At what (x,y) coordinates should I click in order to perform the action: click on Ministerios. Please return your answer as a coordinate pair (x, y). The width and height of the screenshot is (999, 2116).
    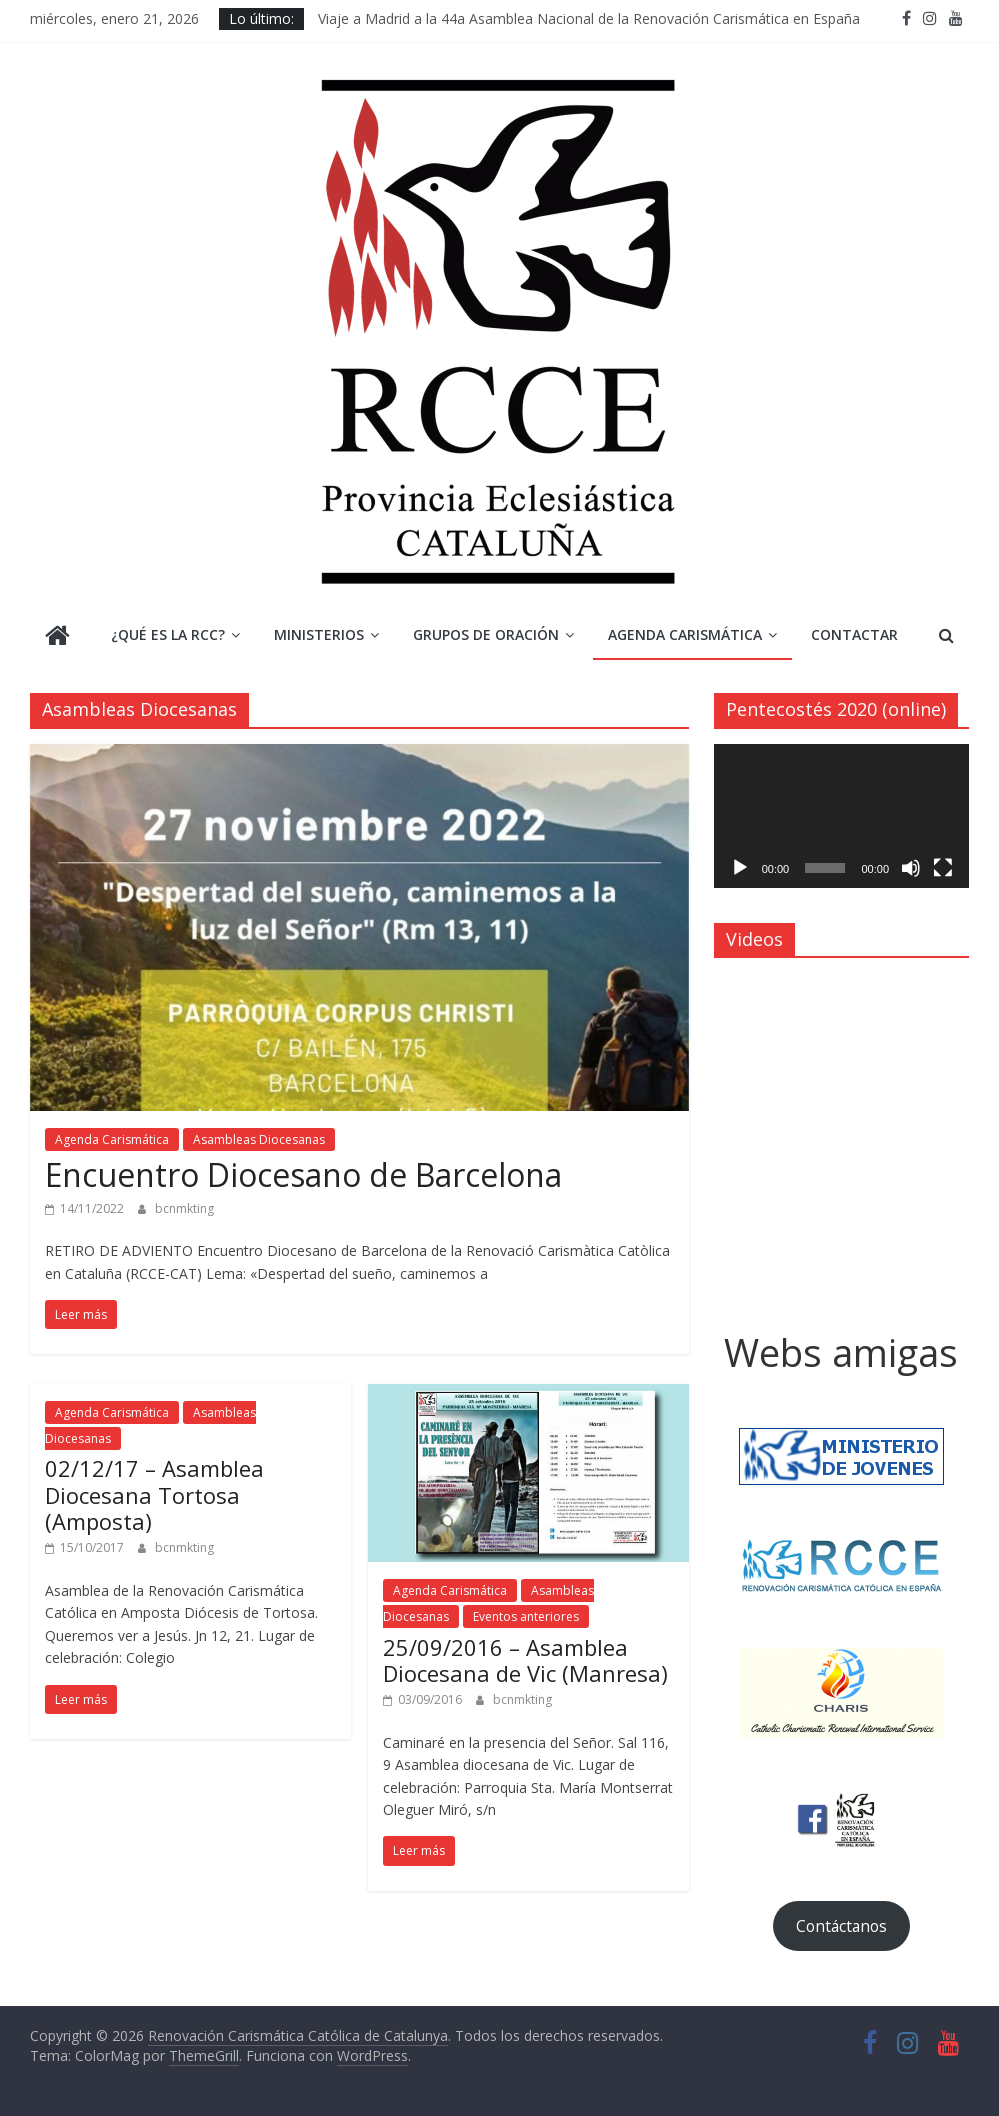
    Looking at the image, I should click on (319, 634).